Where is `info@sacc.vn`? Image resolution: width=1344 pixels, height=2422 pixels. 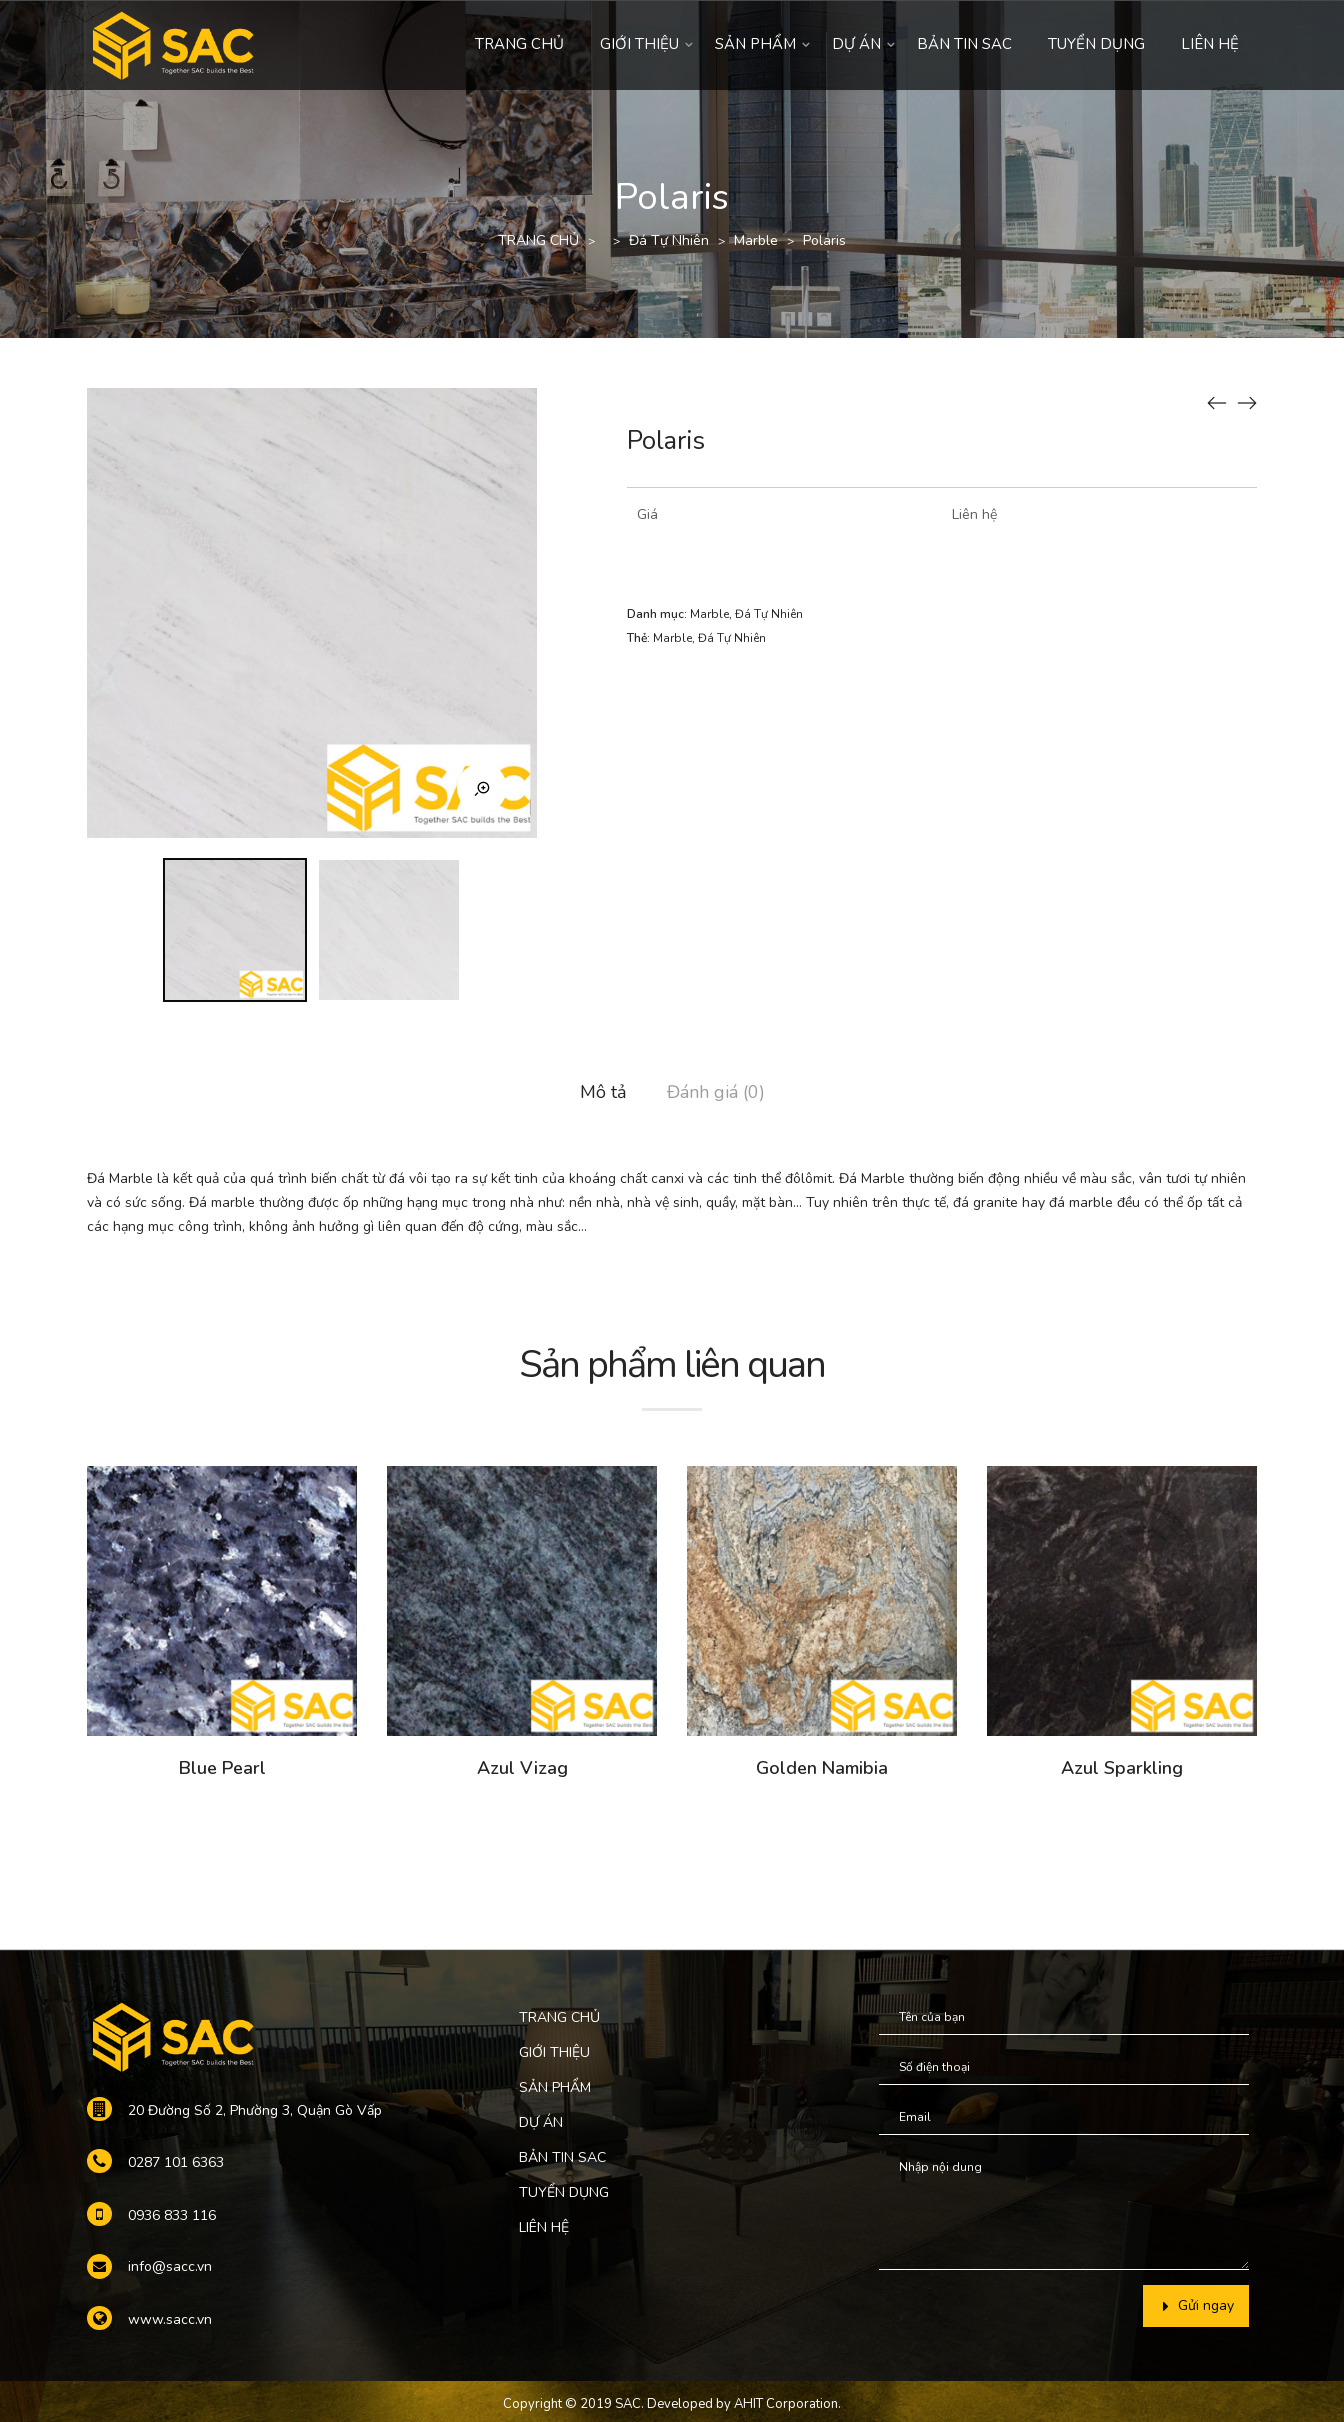
info@sacc.vn is located at coordinates (170, 2266).